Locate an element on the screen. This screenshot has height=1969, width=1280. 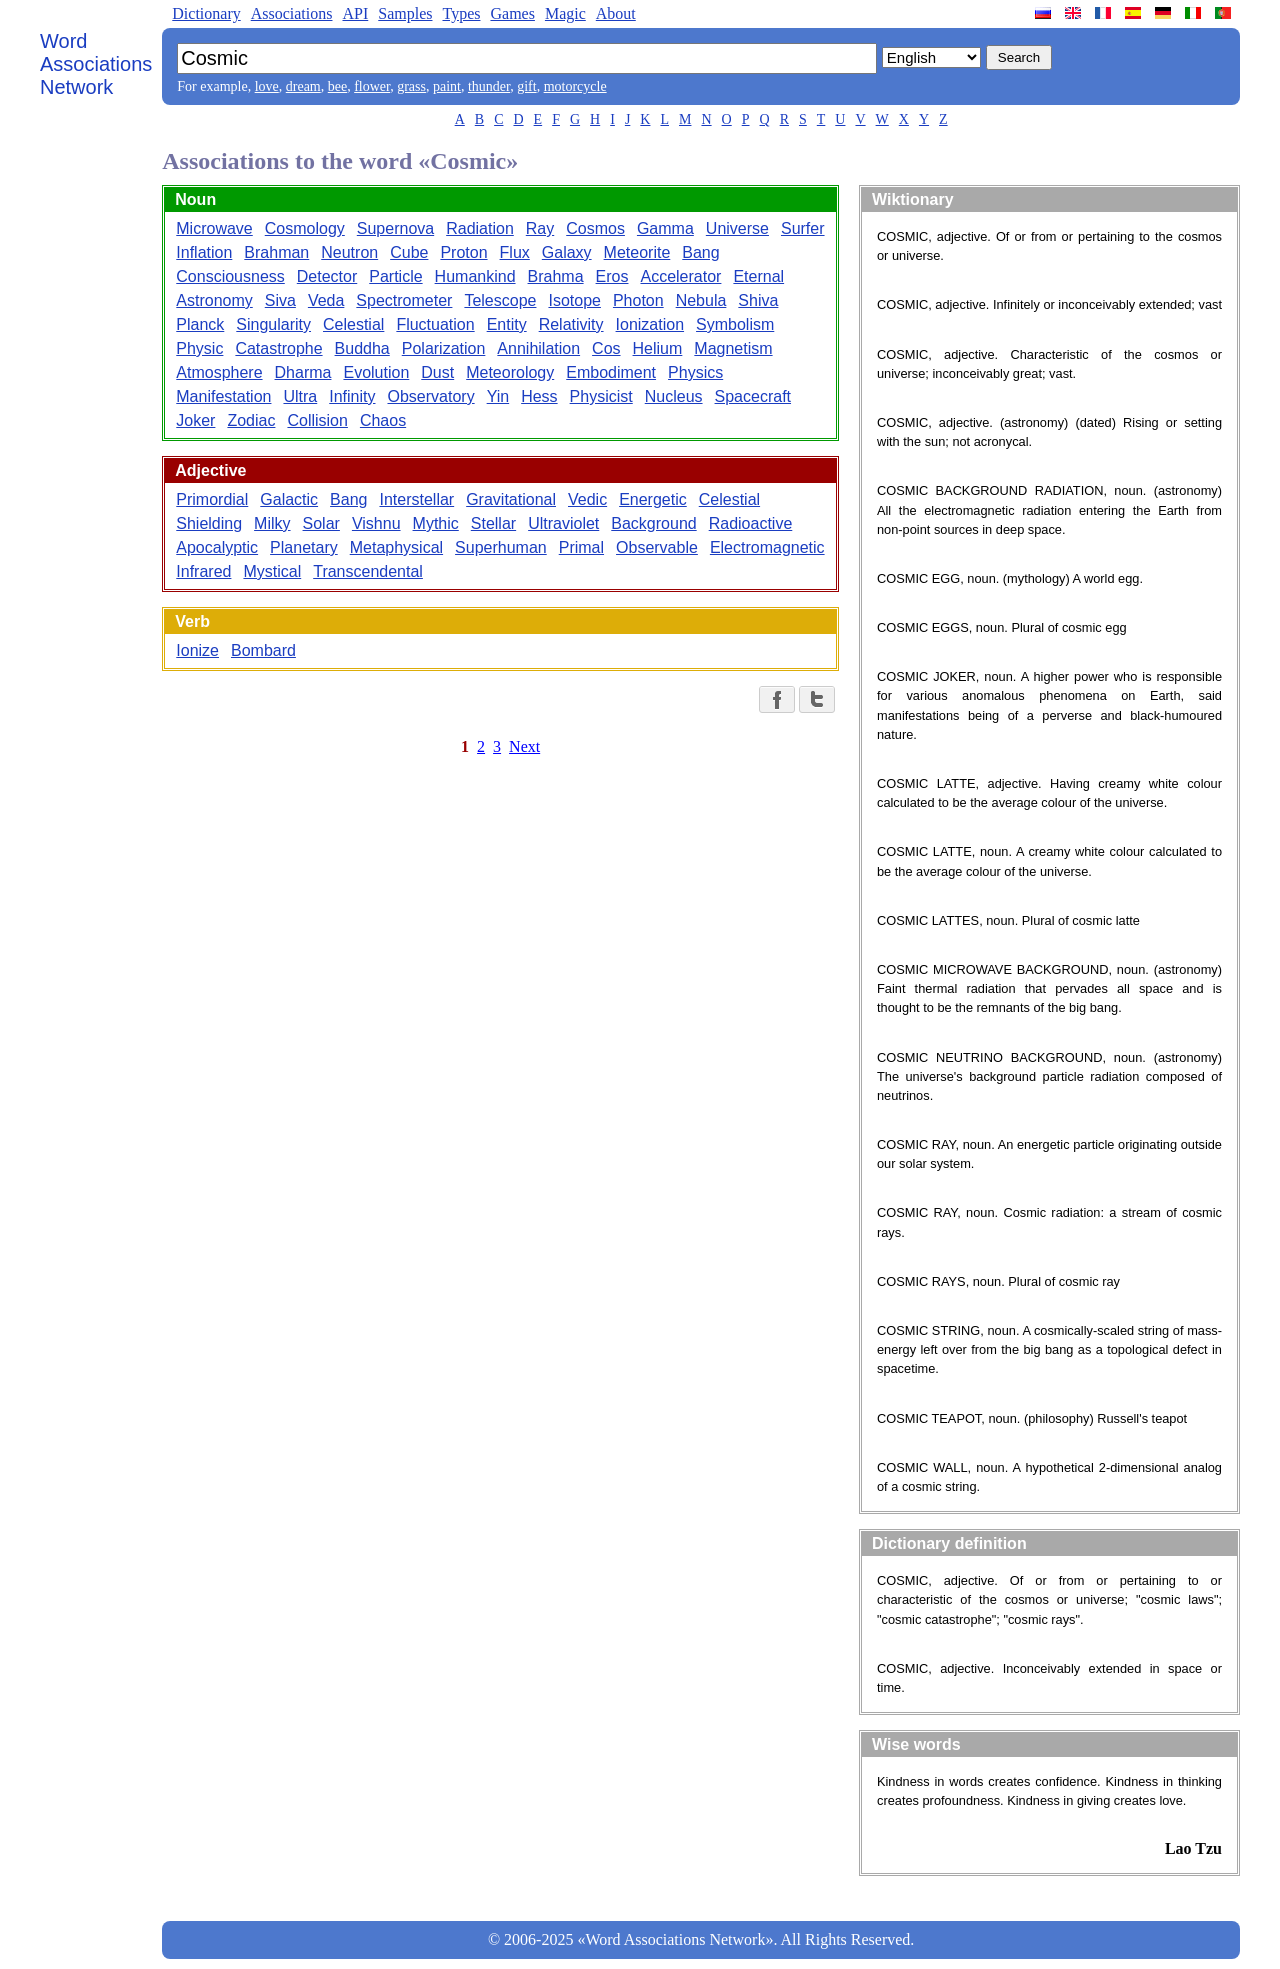
Evolution is located at coordinates (376, 372).